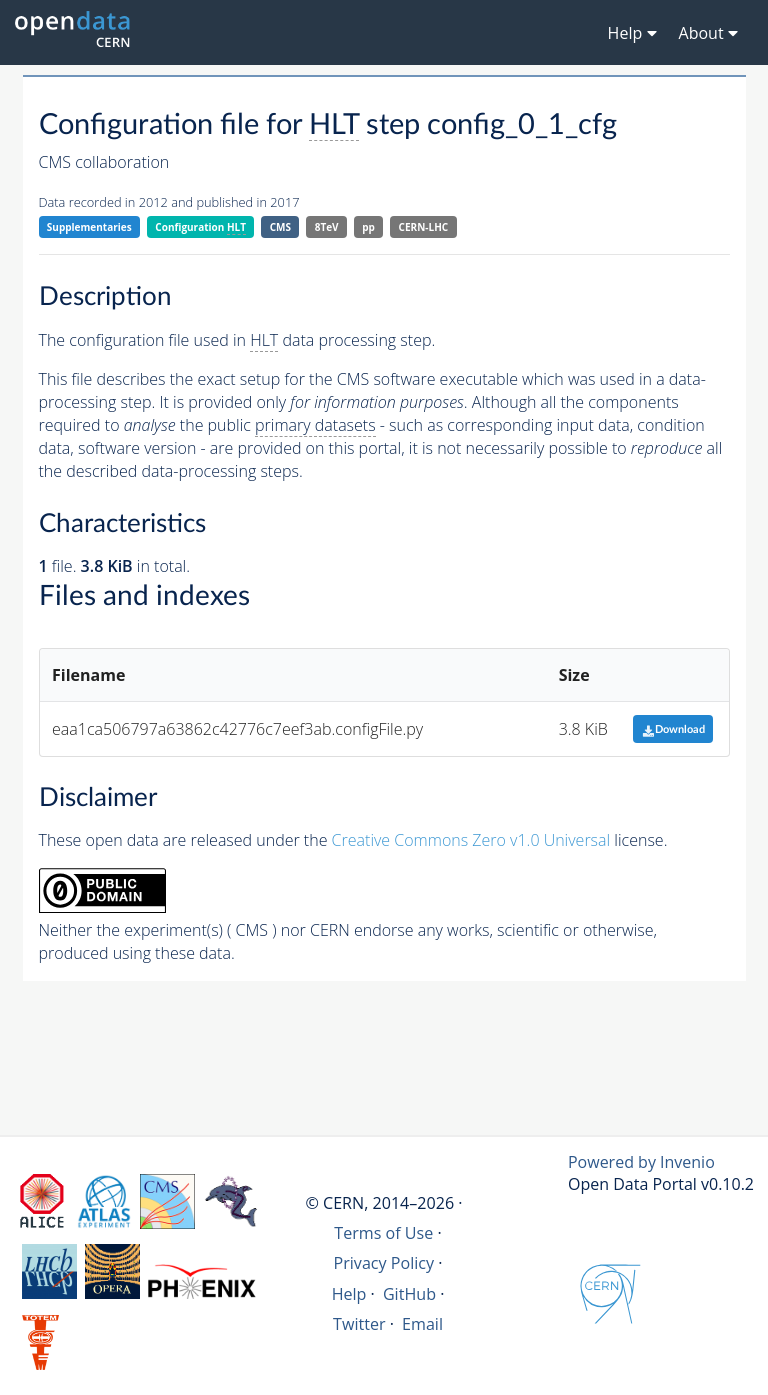  I want to click on Download [button], so click(673, 729).